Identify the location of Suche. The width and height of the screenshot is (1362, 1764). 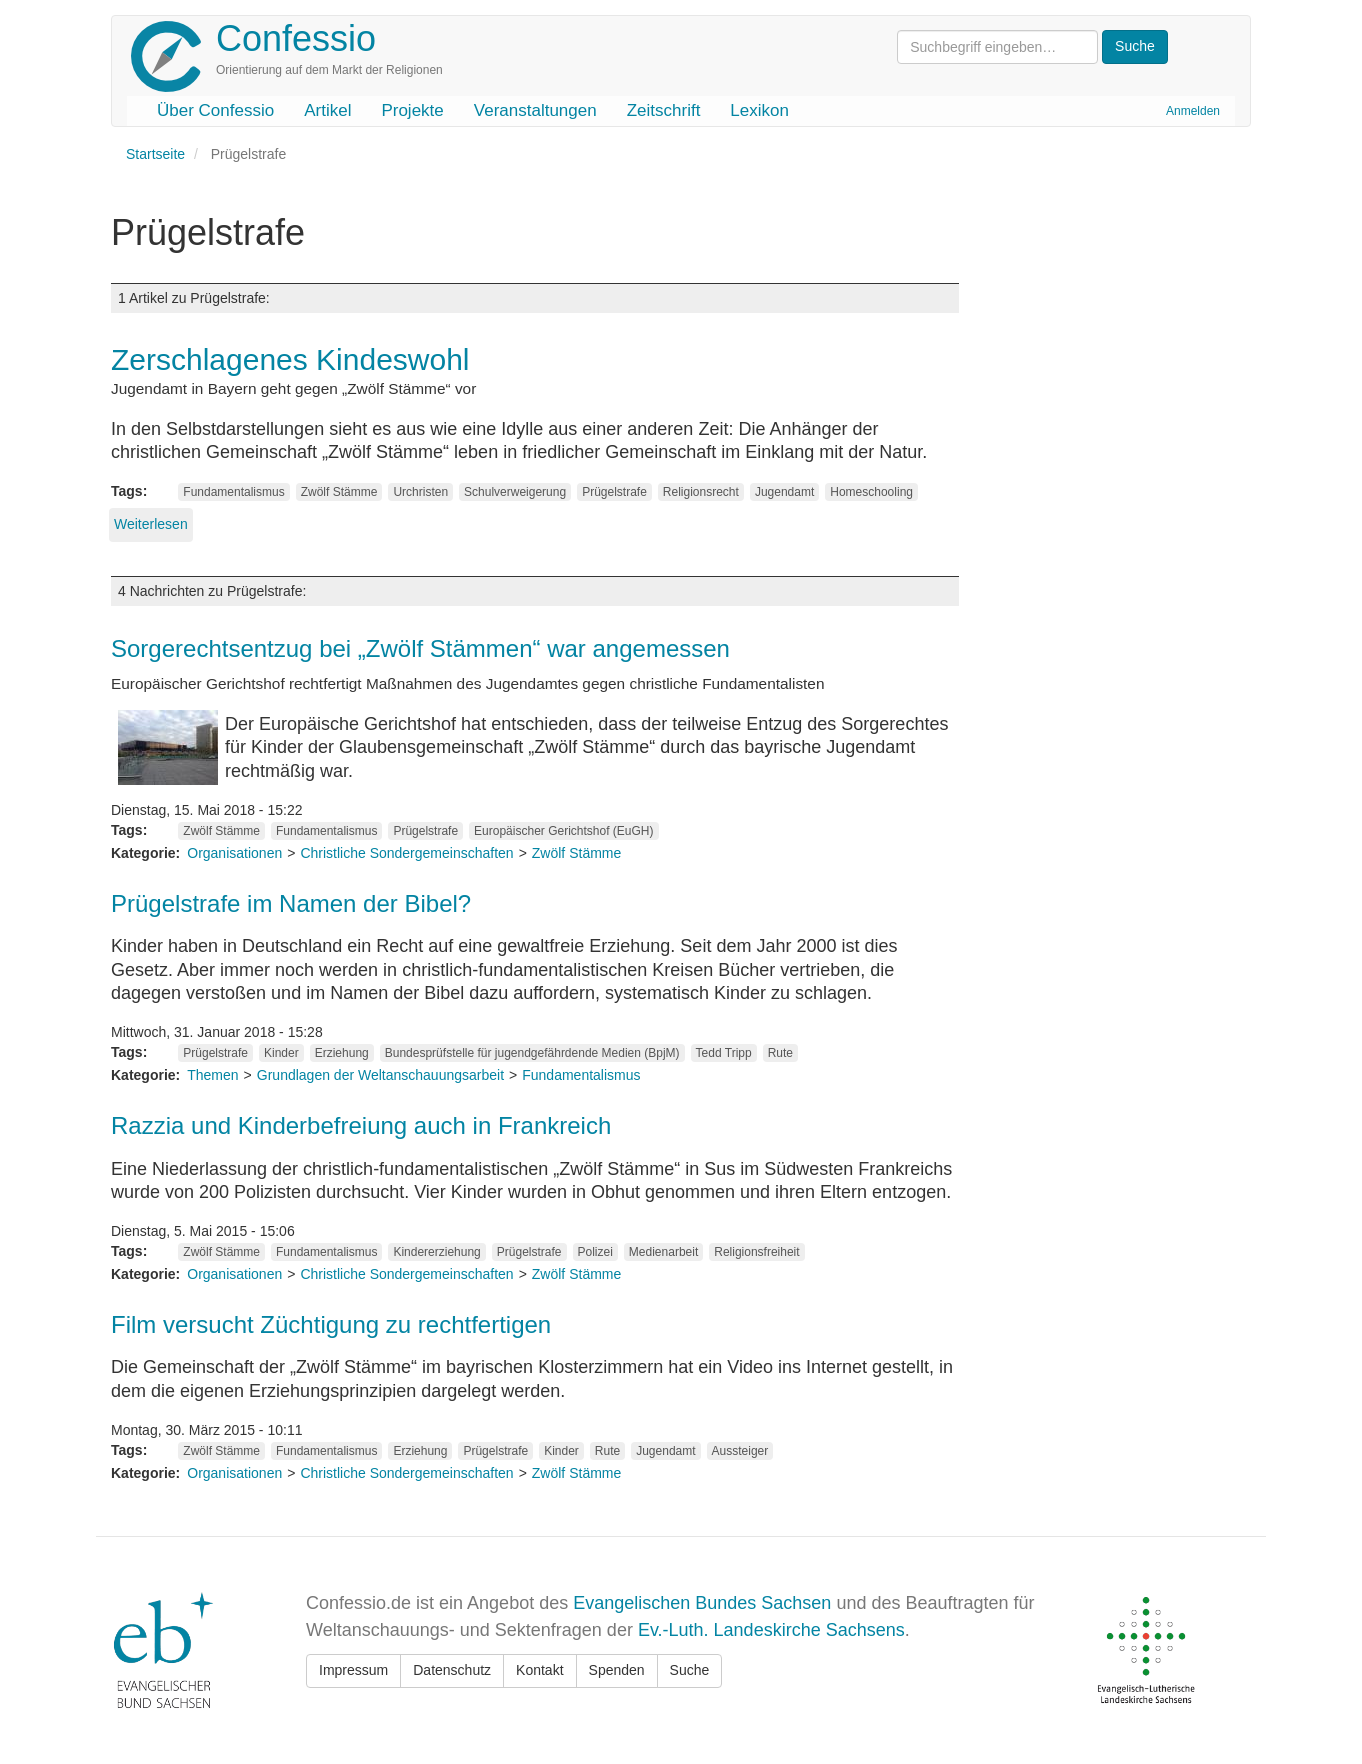
(690, 1670).